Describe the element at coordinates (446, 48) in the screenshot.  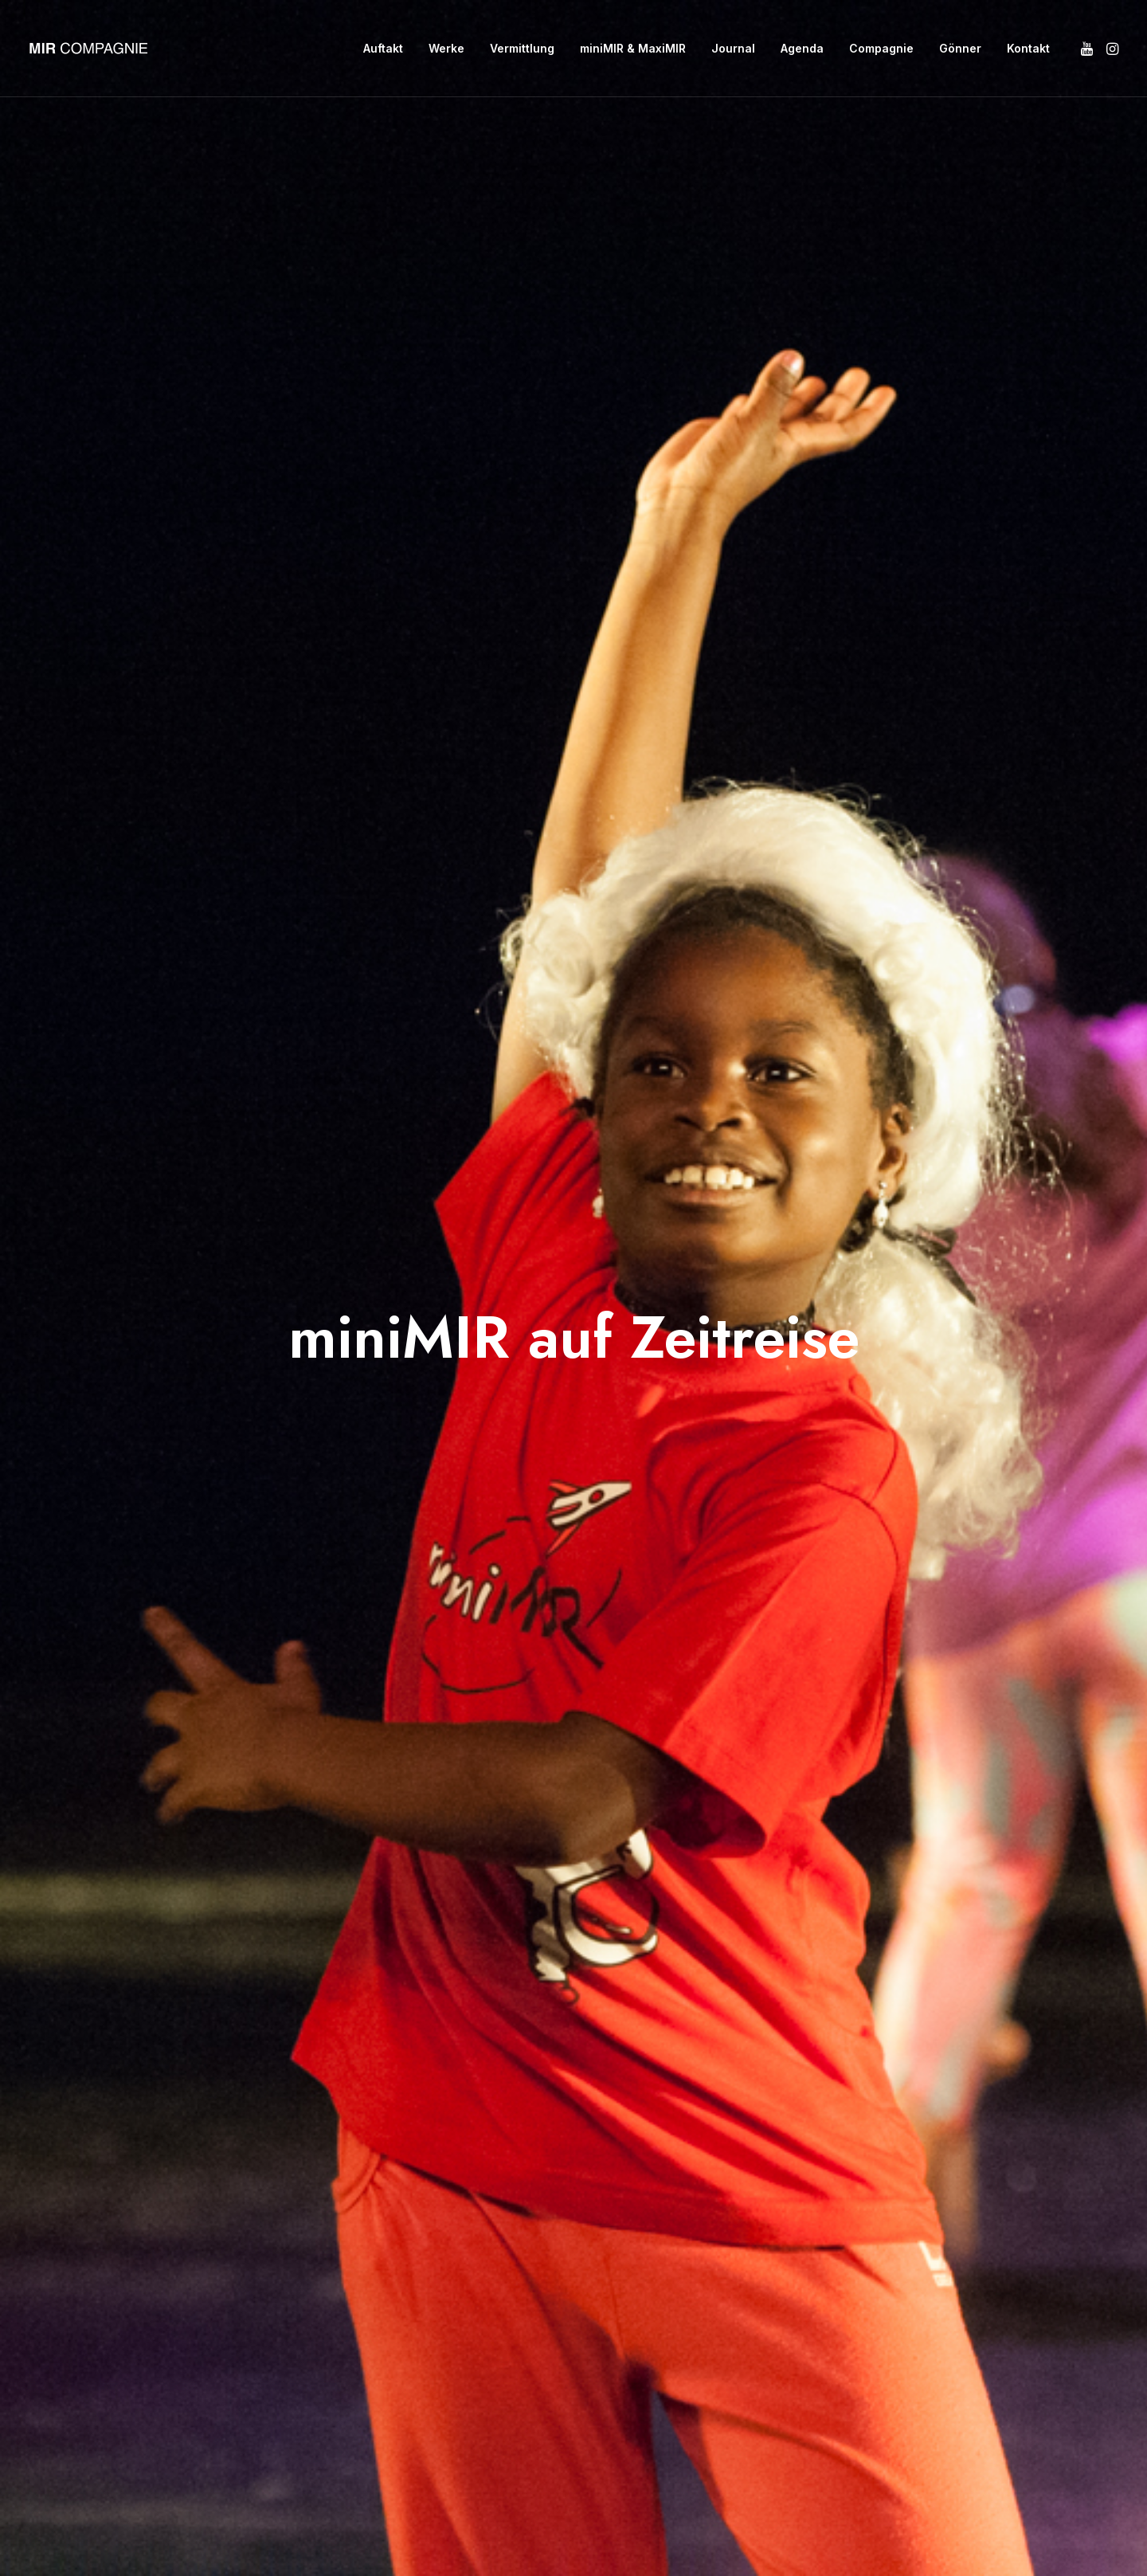
I see `Werke` at that location.